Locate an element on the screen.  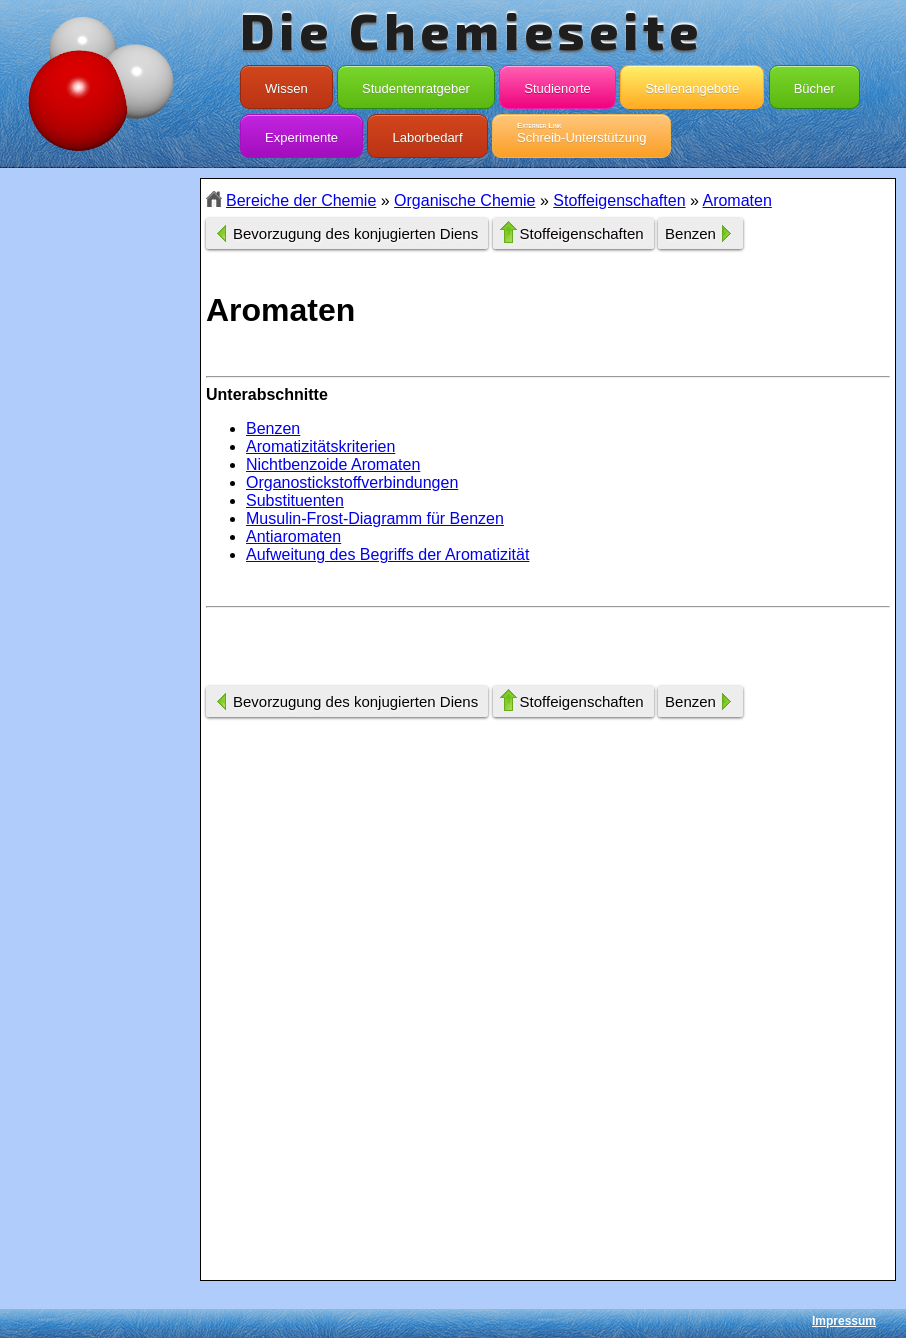
Bücher is located at coordinates (814, 84).